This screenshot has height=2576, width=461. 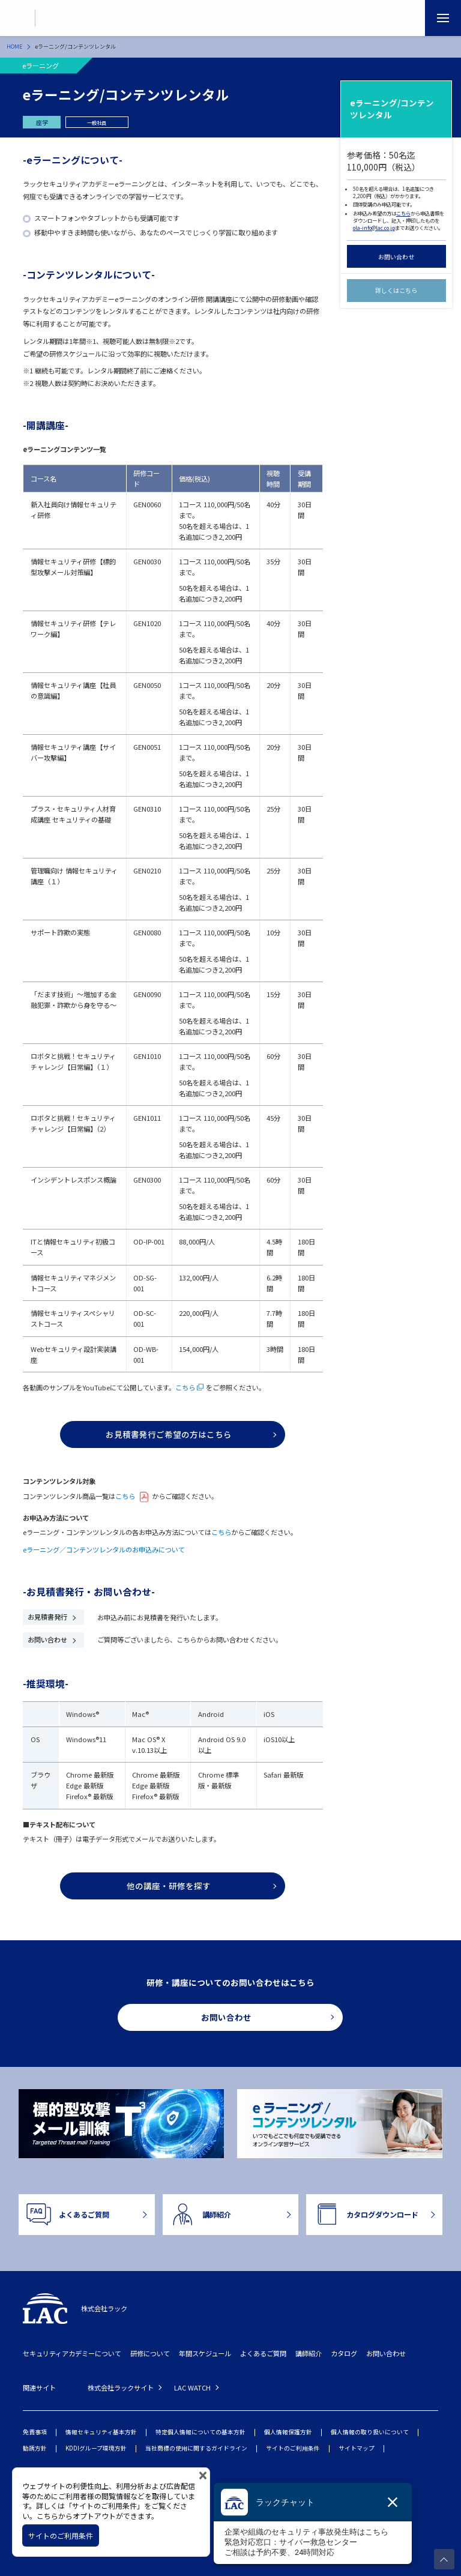 What do you see at coordinates (357, 2448) in the screenshot?
I see `サイトマップ` at bounding box center [357, 2448].